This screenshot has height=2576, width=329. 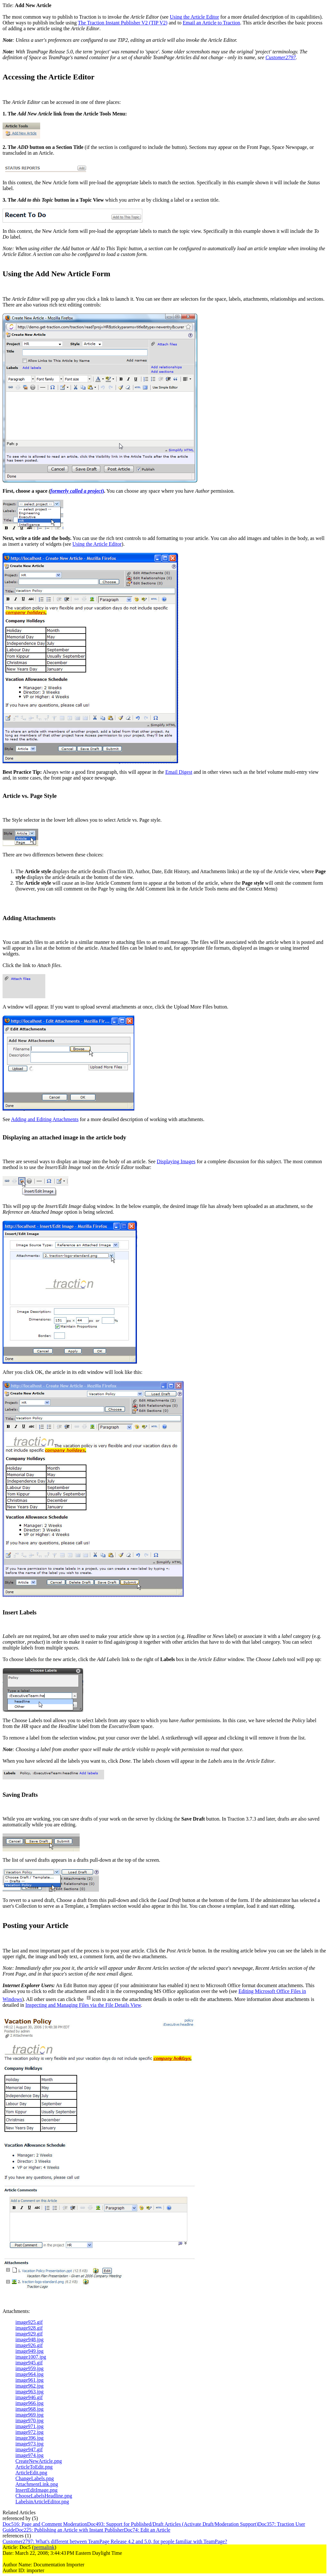 What do you see at coordinates (280, 57) in the screenshot?
I see `Customer2797` at bounding box center [280, 57].